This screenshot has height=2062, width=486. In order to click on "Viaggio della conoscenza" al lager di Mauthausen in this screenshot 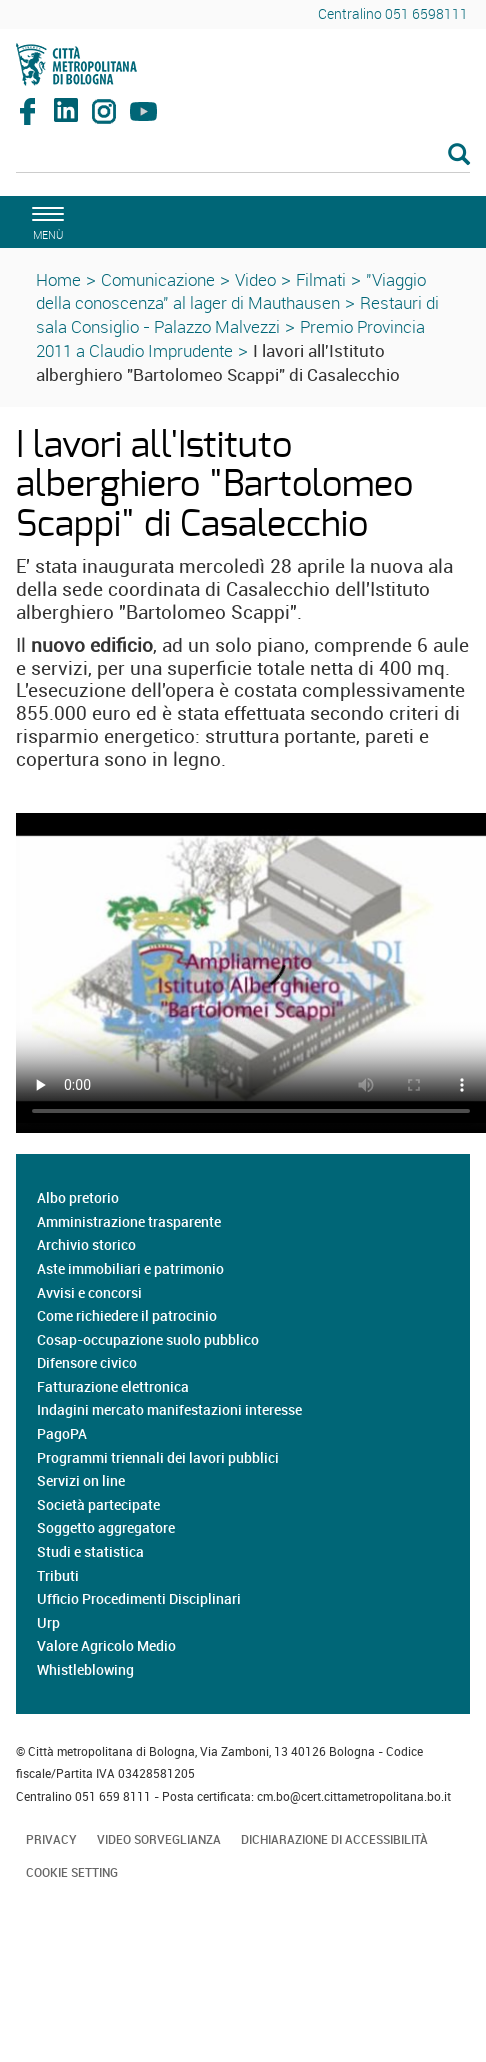, I will do `click(231, 291)`.